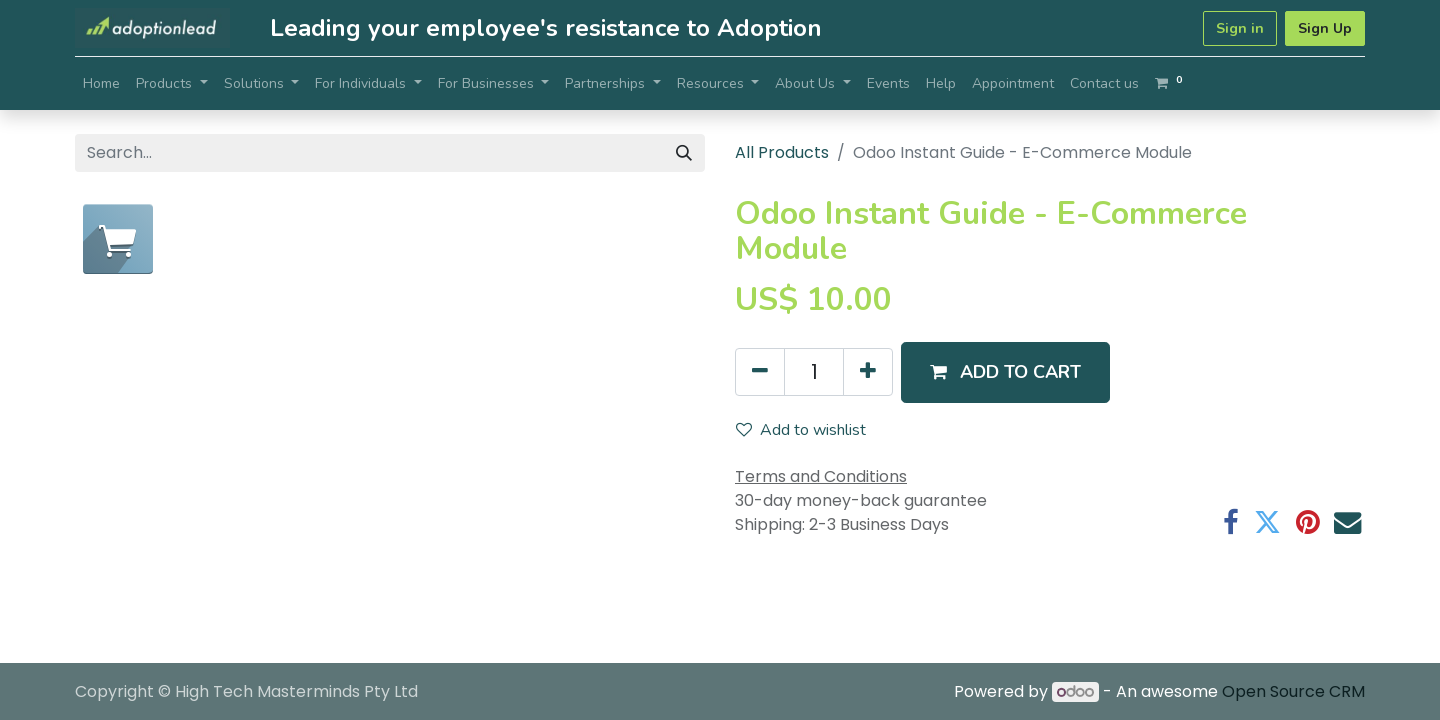 This screenshot has width=1440, height=720. I want to click on Add to wishlist [button], so click(801, 430).